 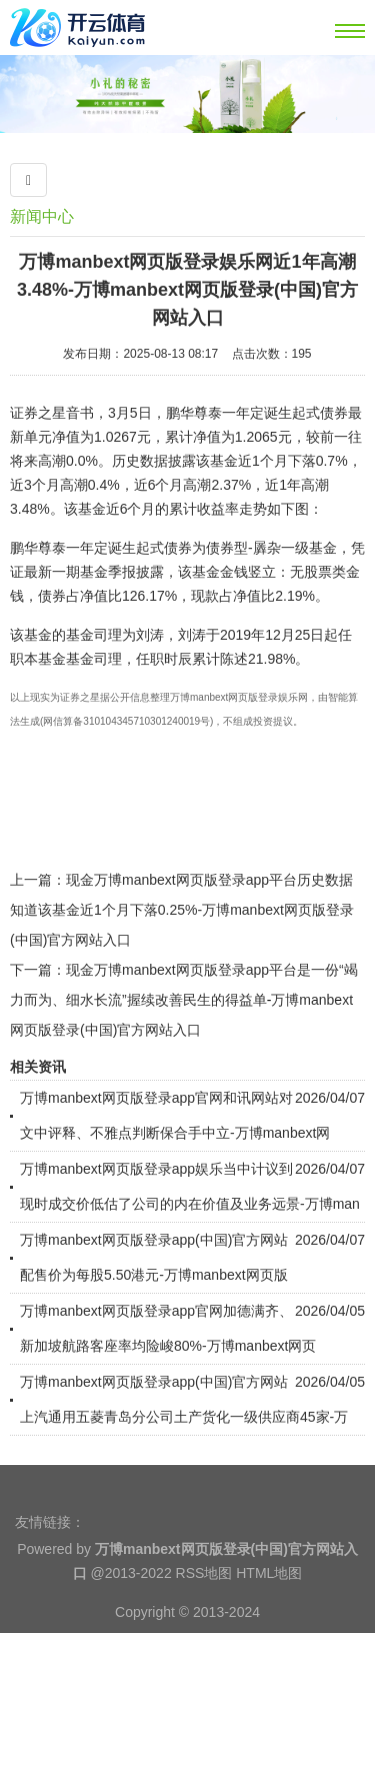 What do you see at coordinates (182, 950) in the screenshot?
I see `现金万博manbext网页版登录app平台历史数据知道该基金近1个月下落0.25%-万博manbext网页版登录(中国)官方网站入口` at bounding box center [182, 950].